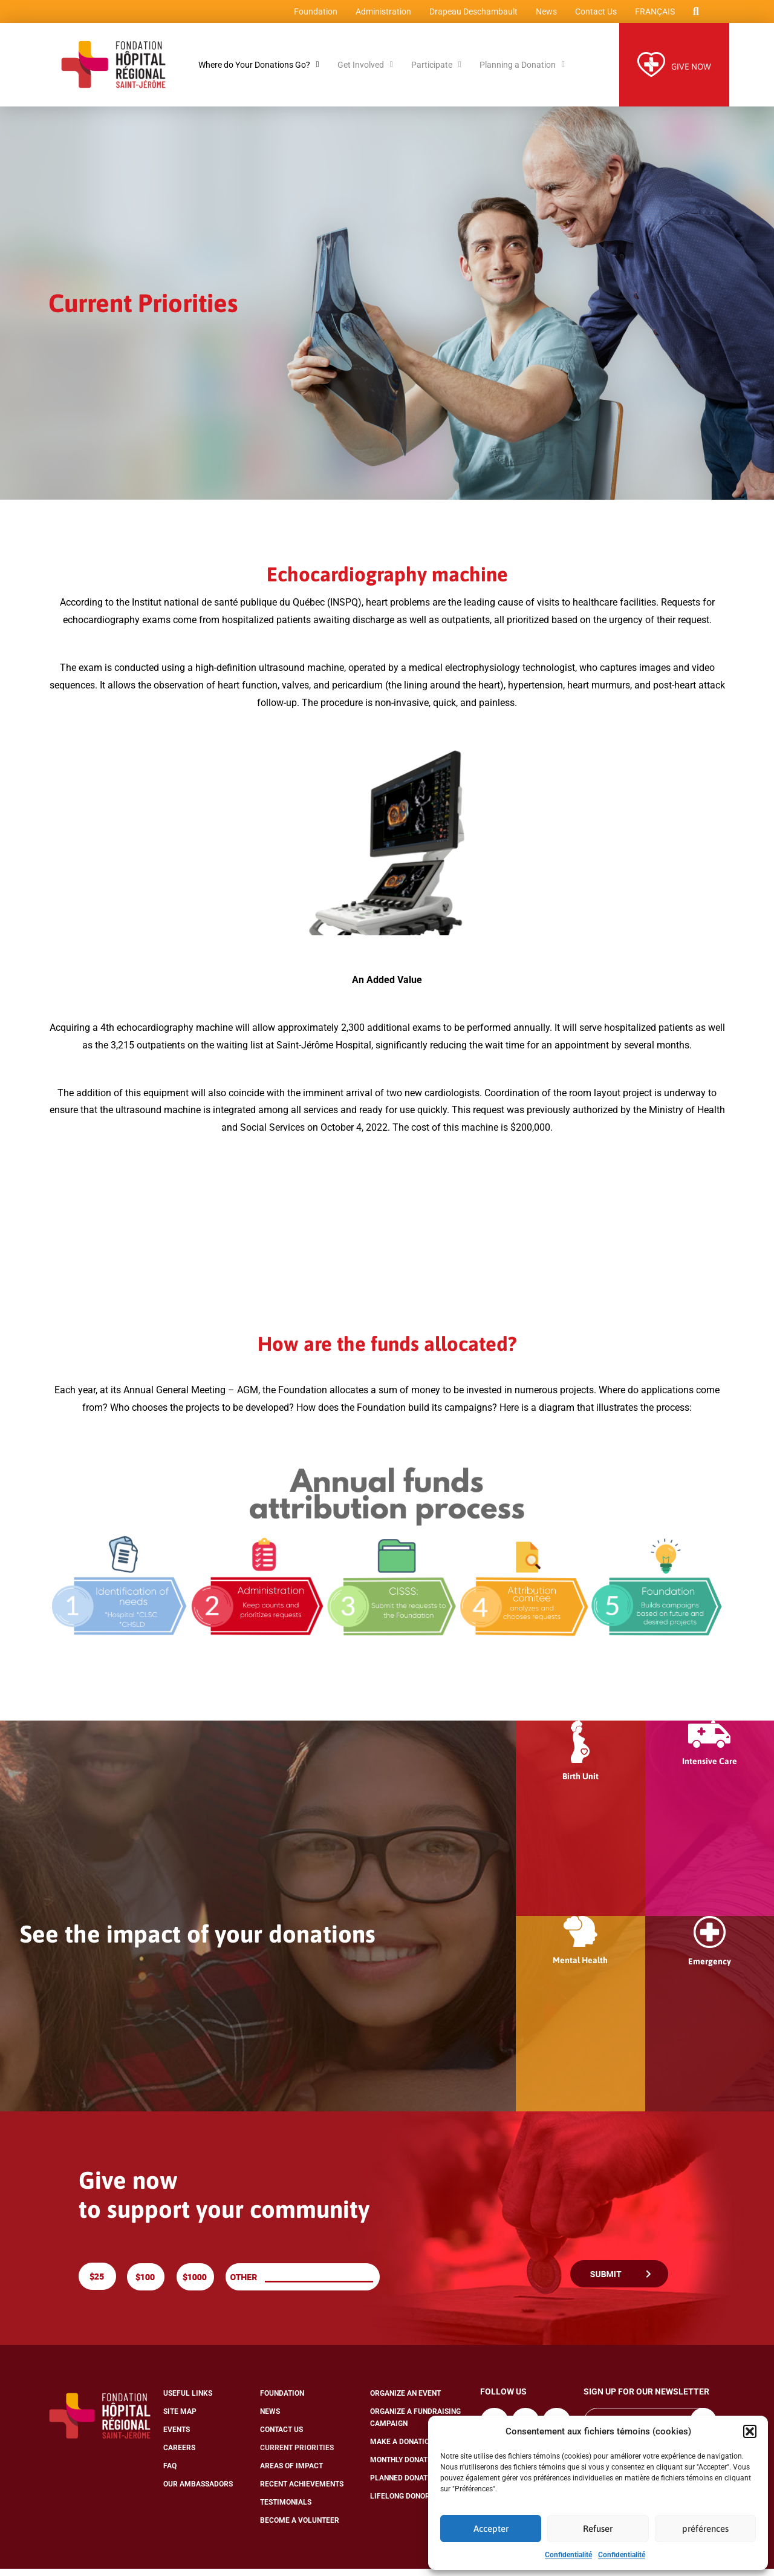 This screenshot has height=2576, width=774. I want to click on Administration, so click(380, 15).